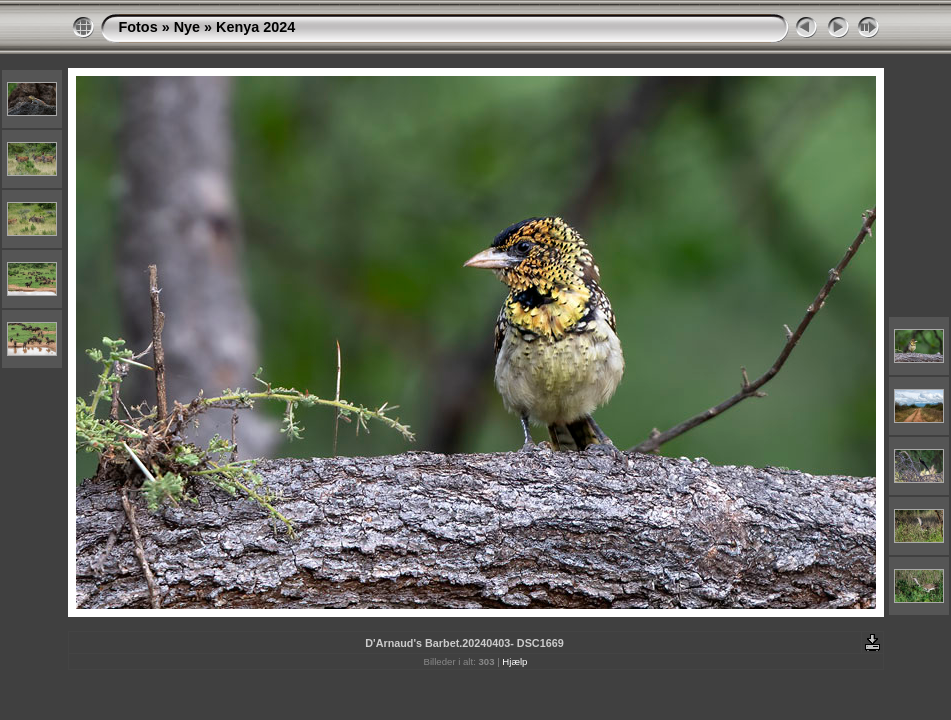 The width and height of the screenshot is (951, 720). What do you see at coordinates (514, 661) in the screenshot?
I see `Hjælp` at bounding box center [514, 661].